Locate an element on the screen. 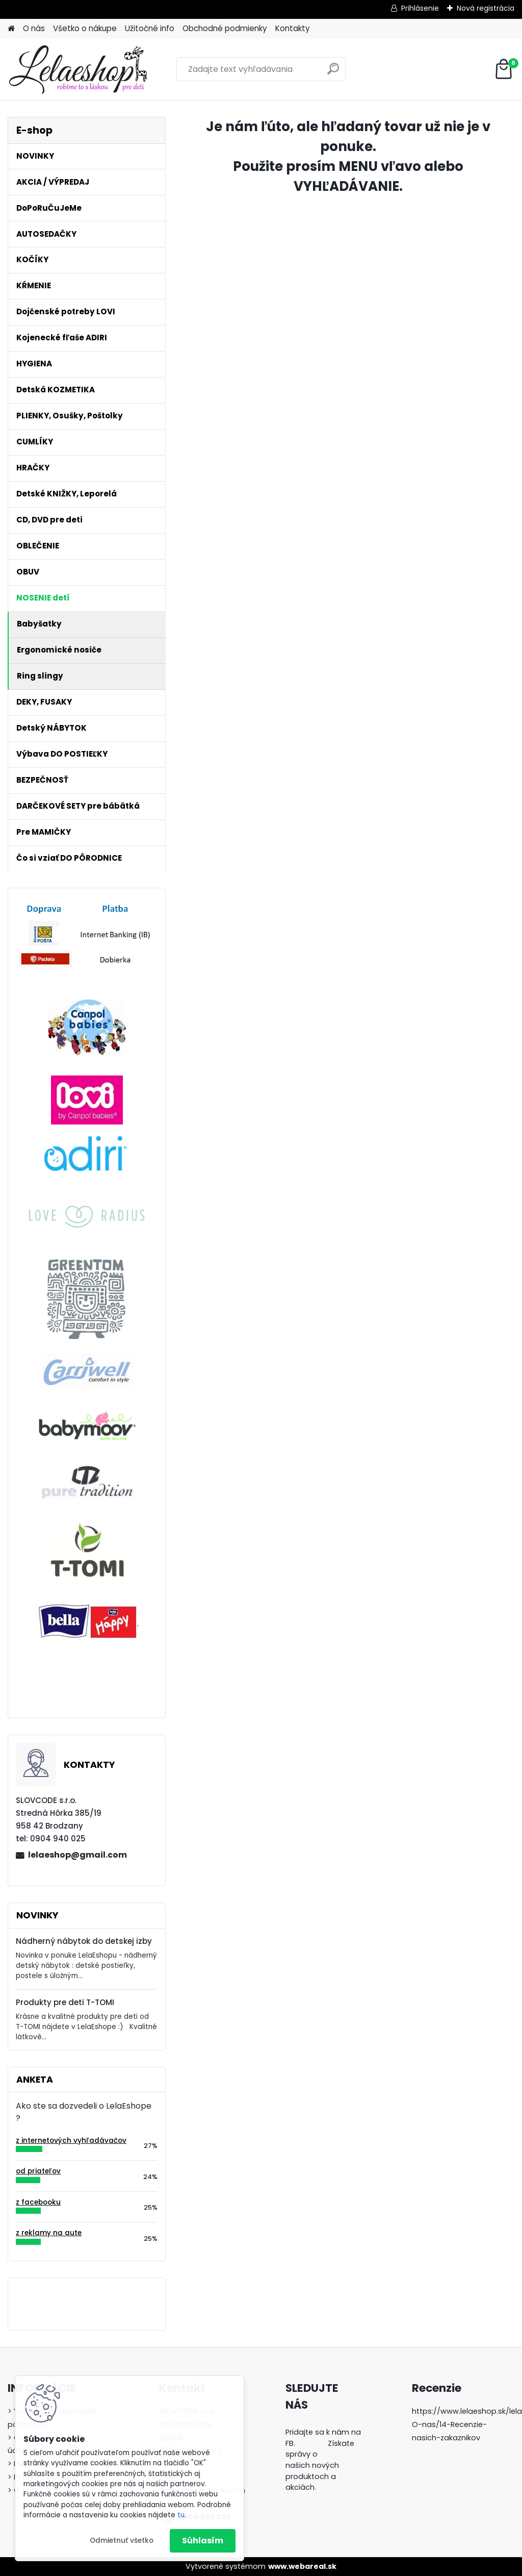 The height and width of the screenshot is (2576, 522). z reklamy na aute is located at coordinates (49, 2233).